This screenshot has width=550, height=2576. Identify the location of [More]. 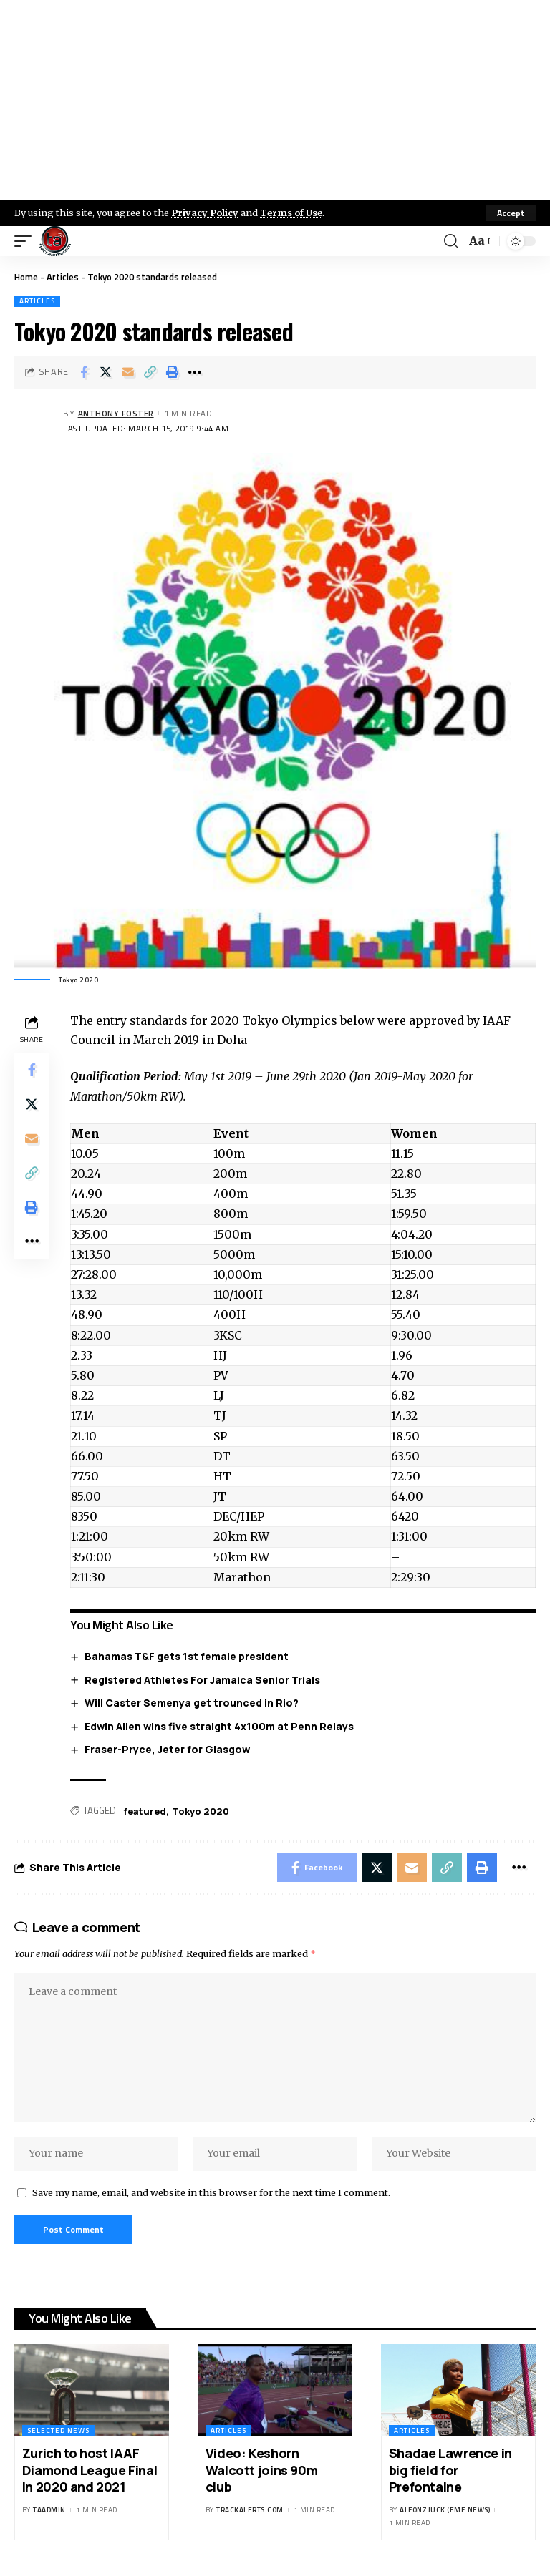
(195, 372).